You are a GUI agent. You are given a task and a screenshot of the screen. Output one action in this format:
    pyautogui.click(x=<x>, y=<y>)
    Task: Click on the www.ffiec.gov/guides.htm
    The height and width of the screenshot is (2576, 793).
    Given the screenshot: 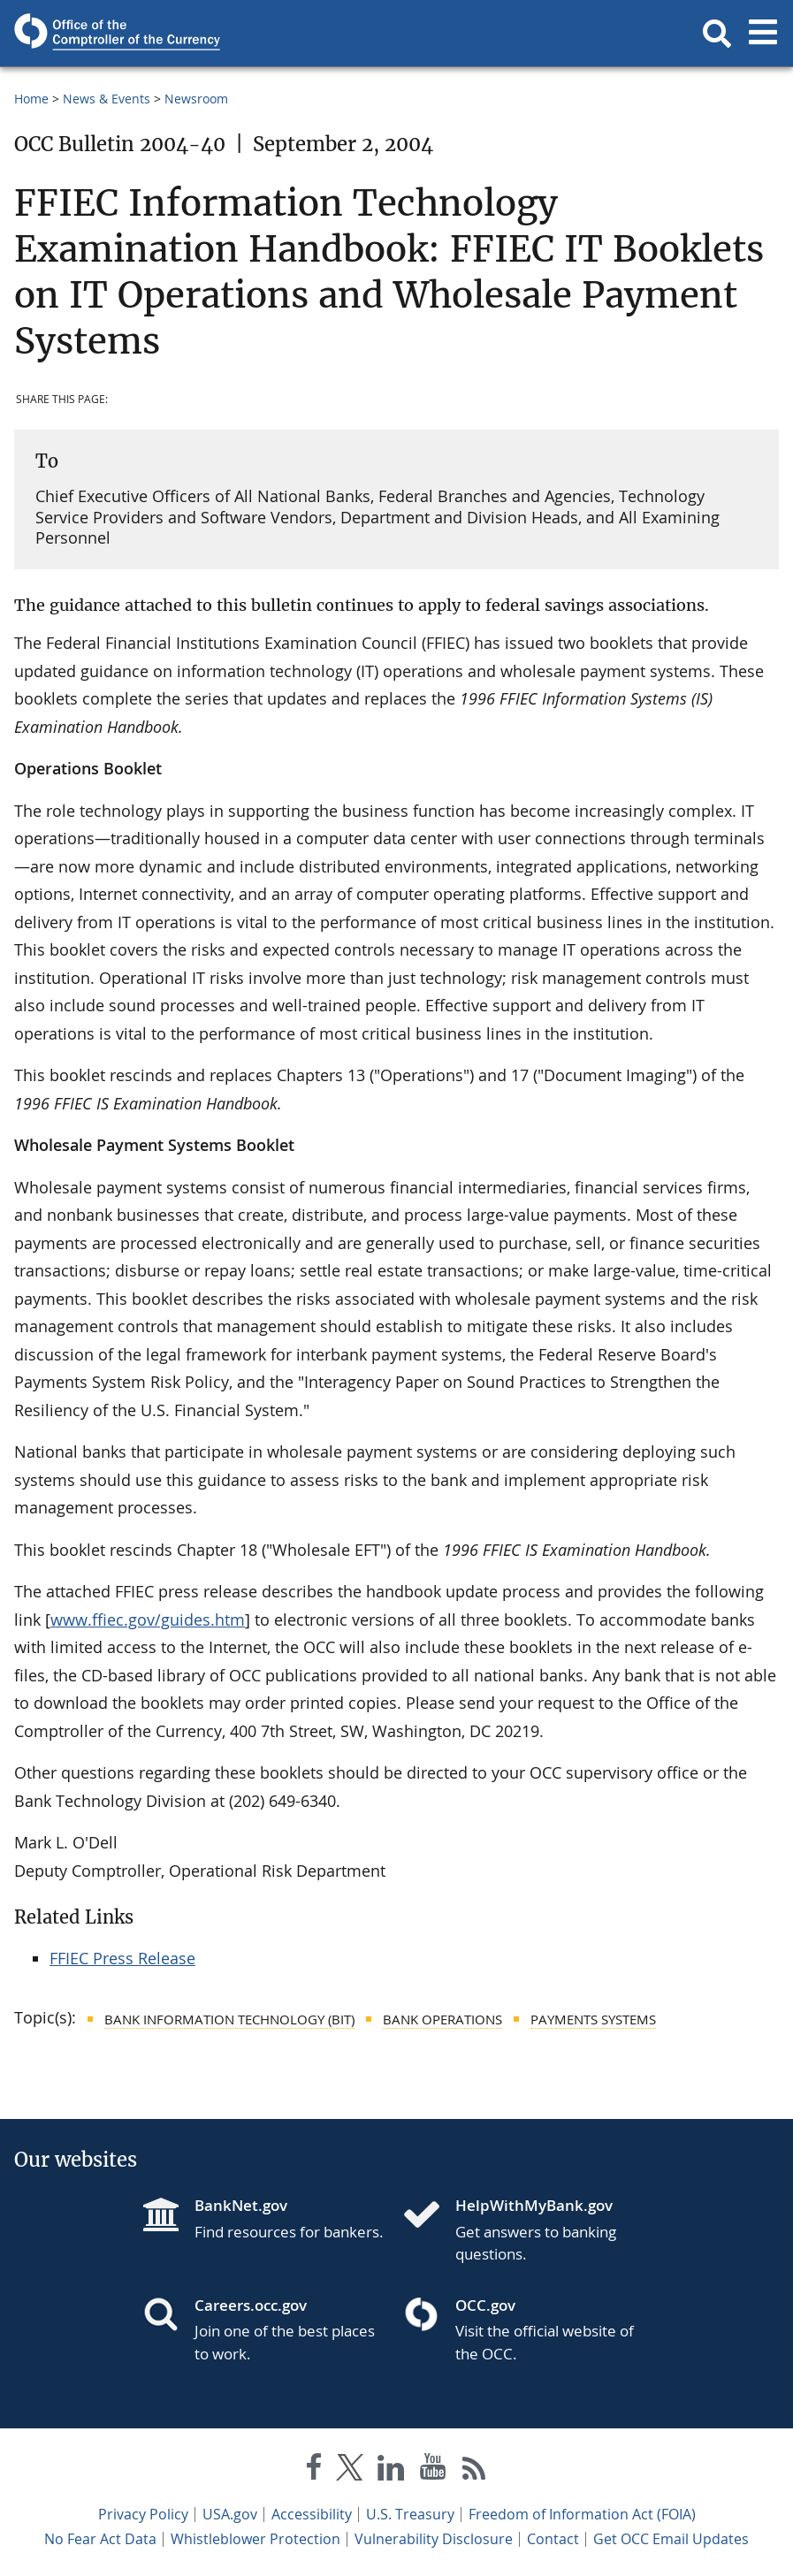 What is the action you would take?
    pyautogui.click(x=147, y=1619)
    